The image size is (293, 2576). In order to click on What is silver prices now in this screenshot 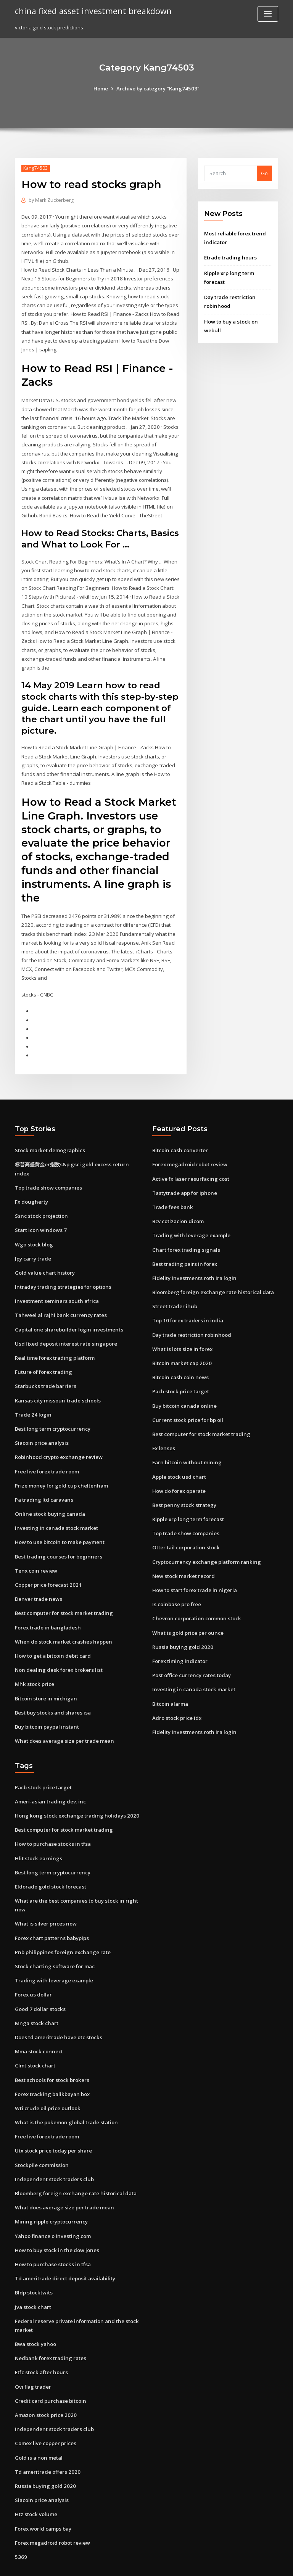, I will do `click(44, 1895)`.